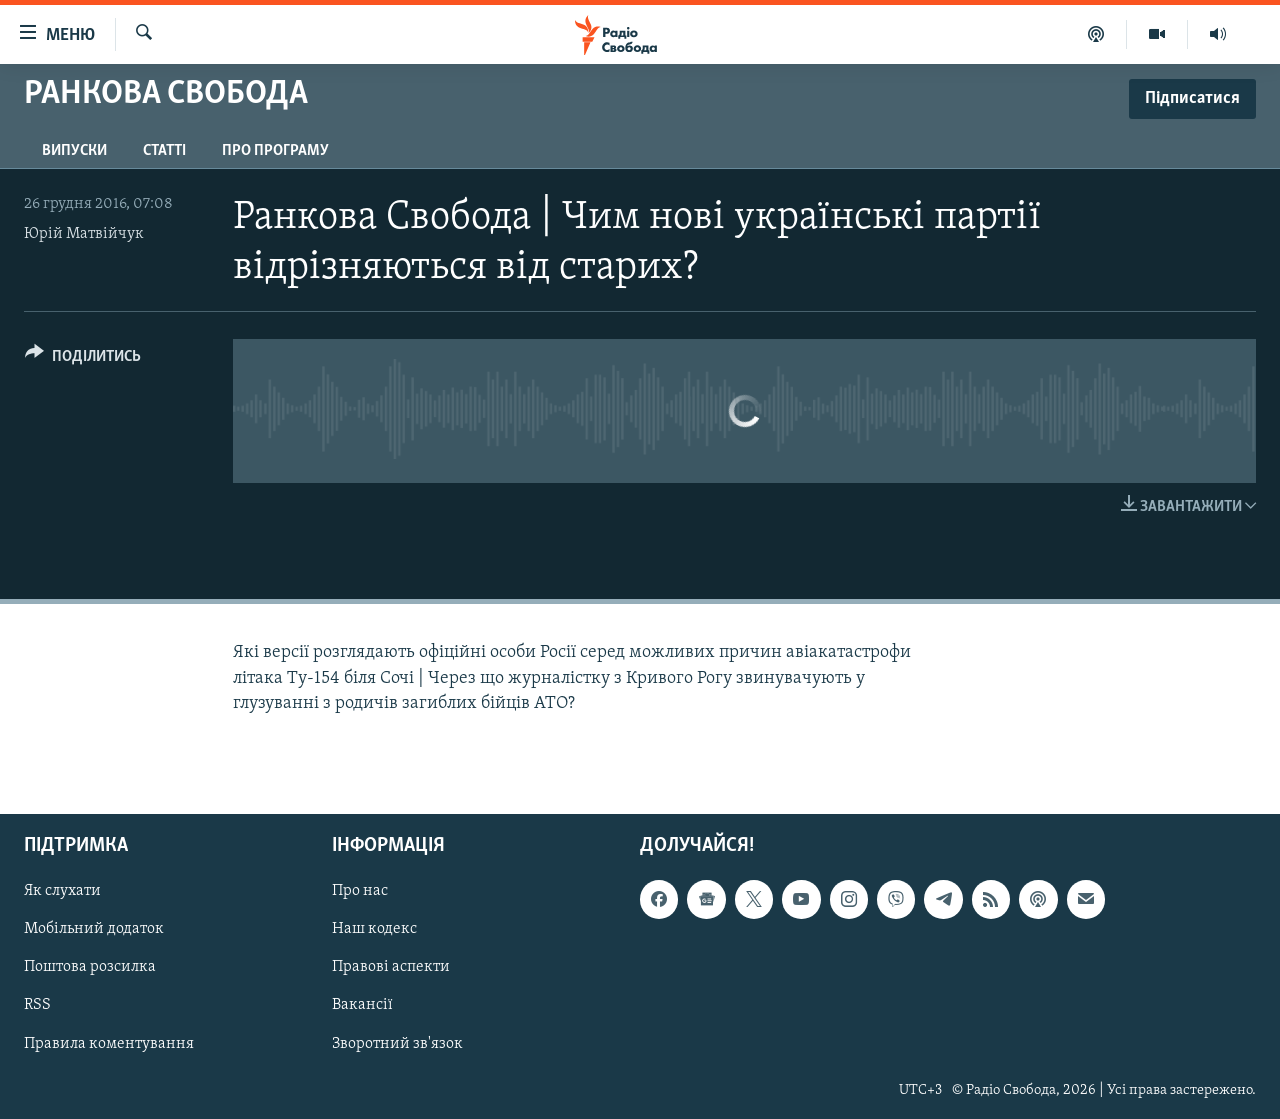 Image resolution: width=1280 pixels, height=1119 pixels. Describe the element at coordinates (62, 891) in the screenshot. I see `Як слухати` at that location.